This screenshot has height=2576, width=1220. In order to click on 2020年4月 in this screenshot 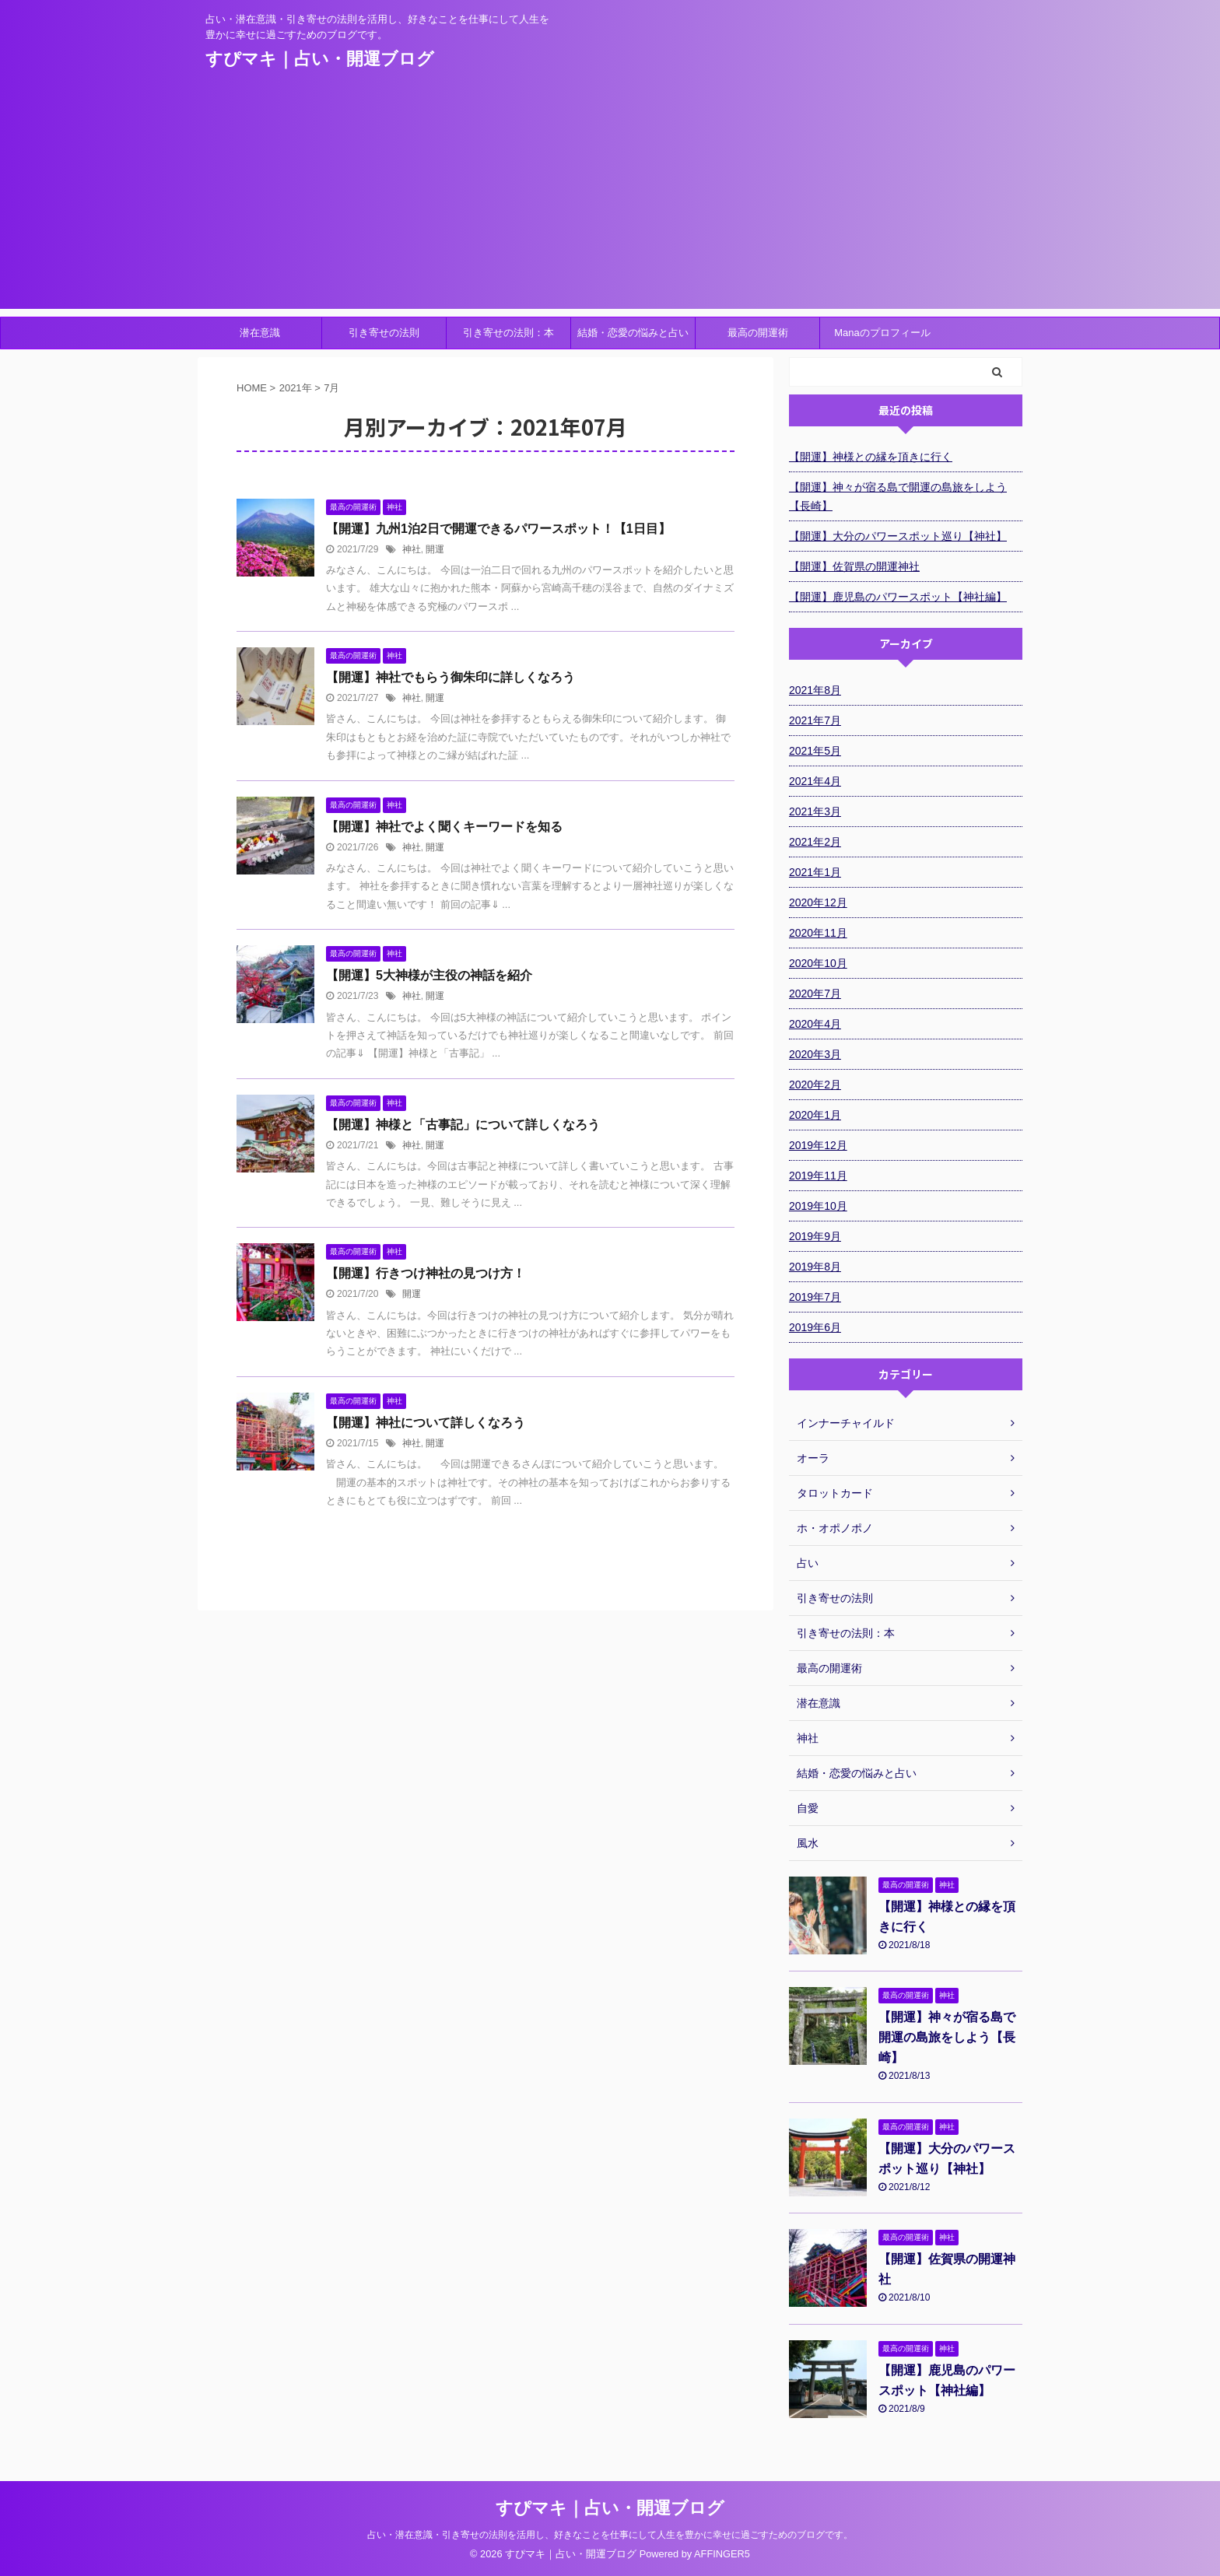, I will do `click(815, 1024)`.